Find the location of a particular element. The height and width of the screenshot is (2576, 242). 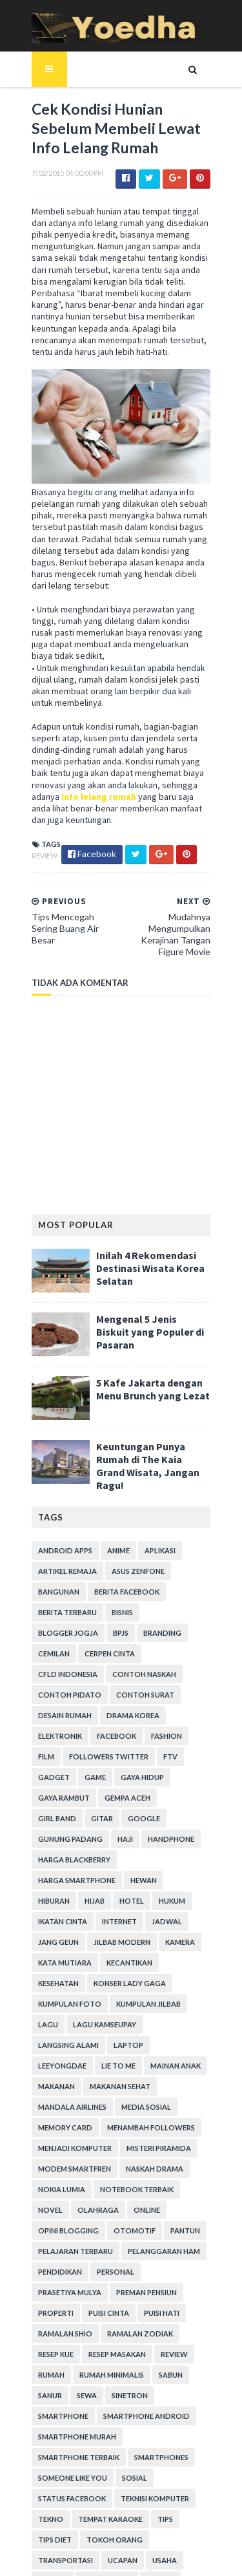

Tekno is located at coordinates (43, 2407).